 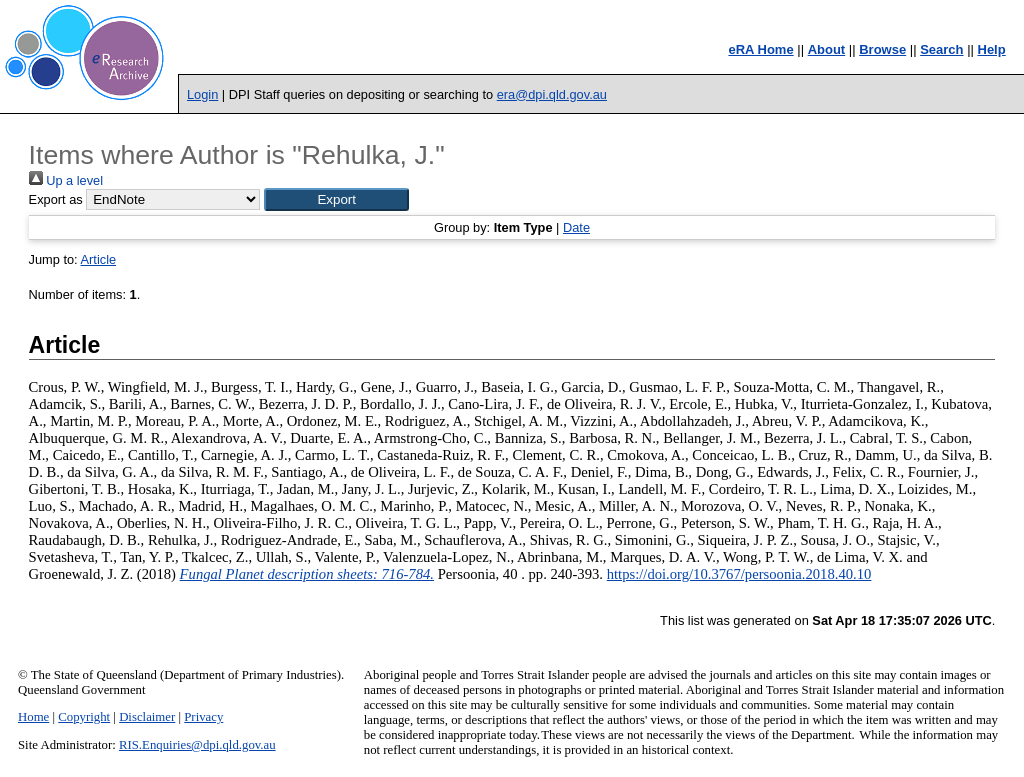 I want to click on Article, so click(x=99, y=259).